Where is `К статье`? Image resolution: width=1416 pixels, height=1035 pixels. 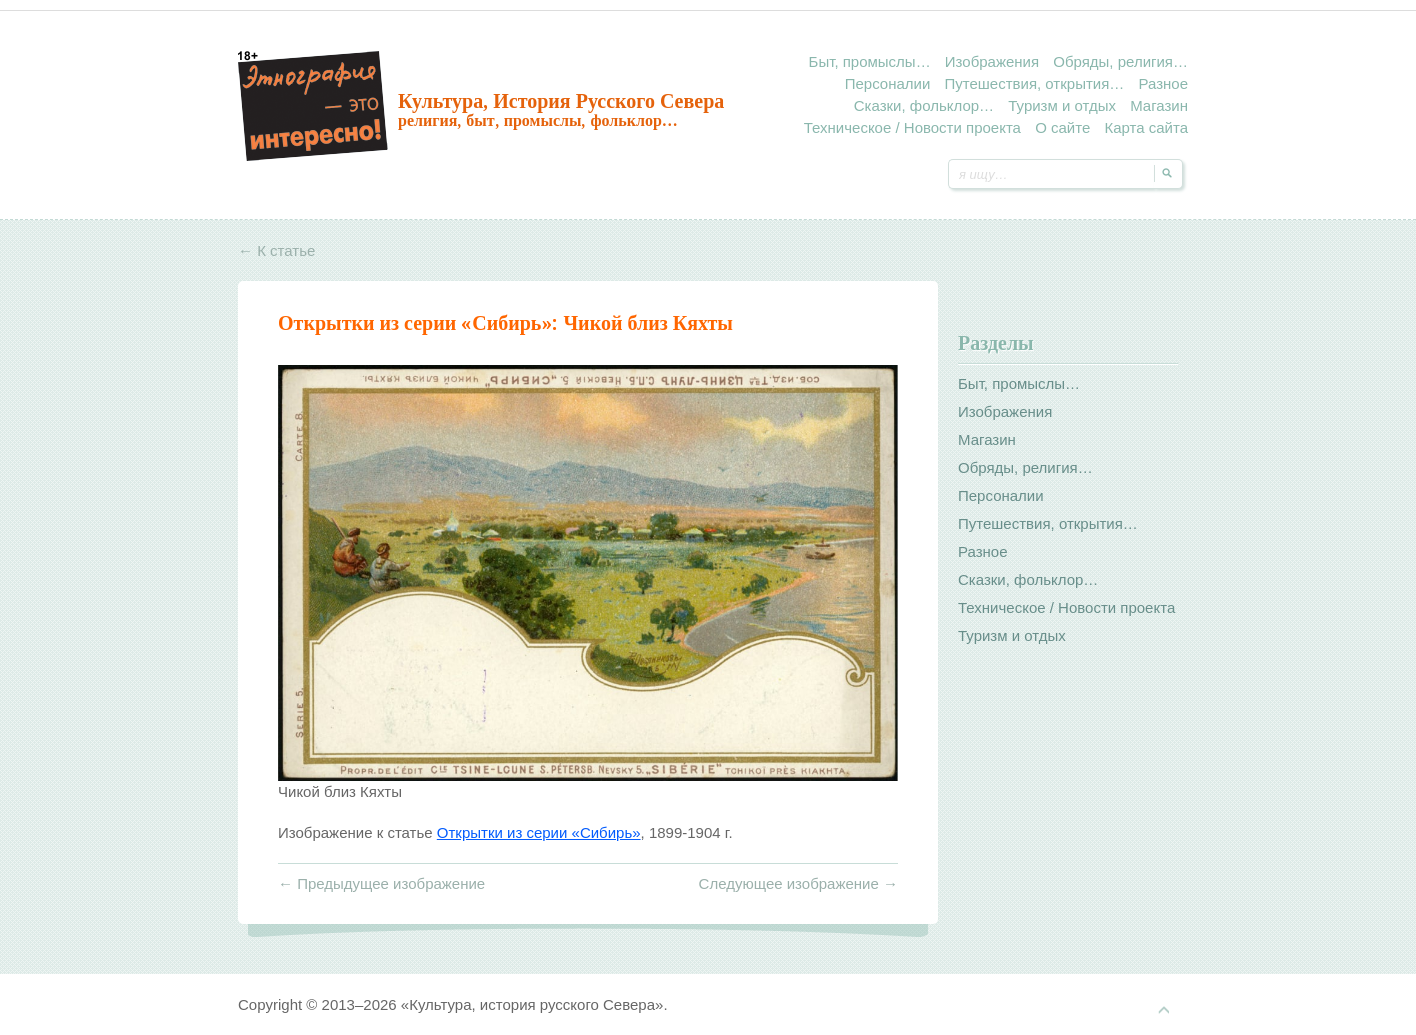 К статье is located at coordinates (276, 250).